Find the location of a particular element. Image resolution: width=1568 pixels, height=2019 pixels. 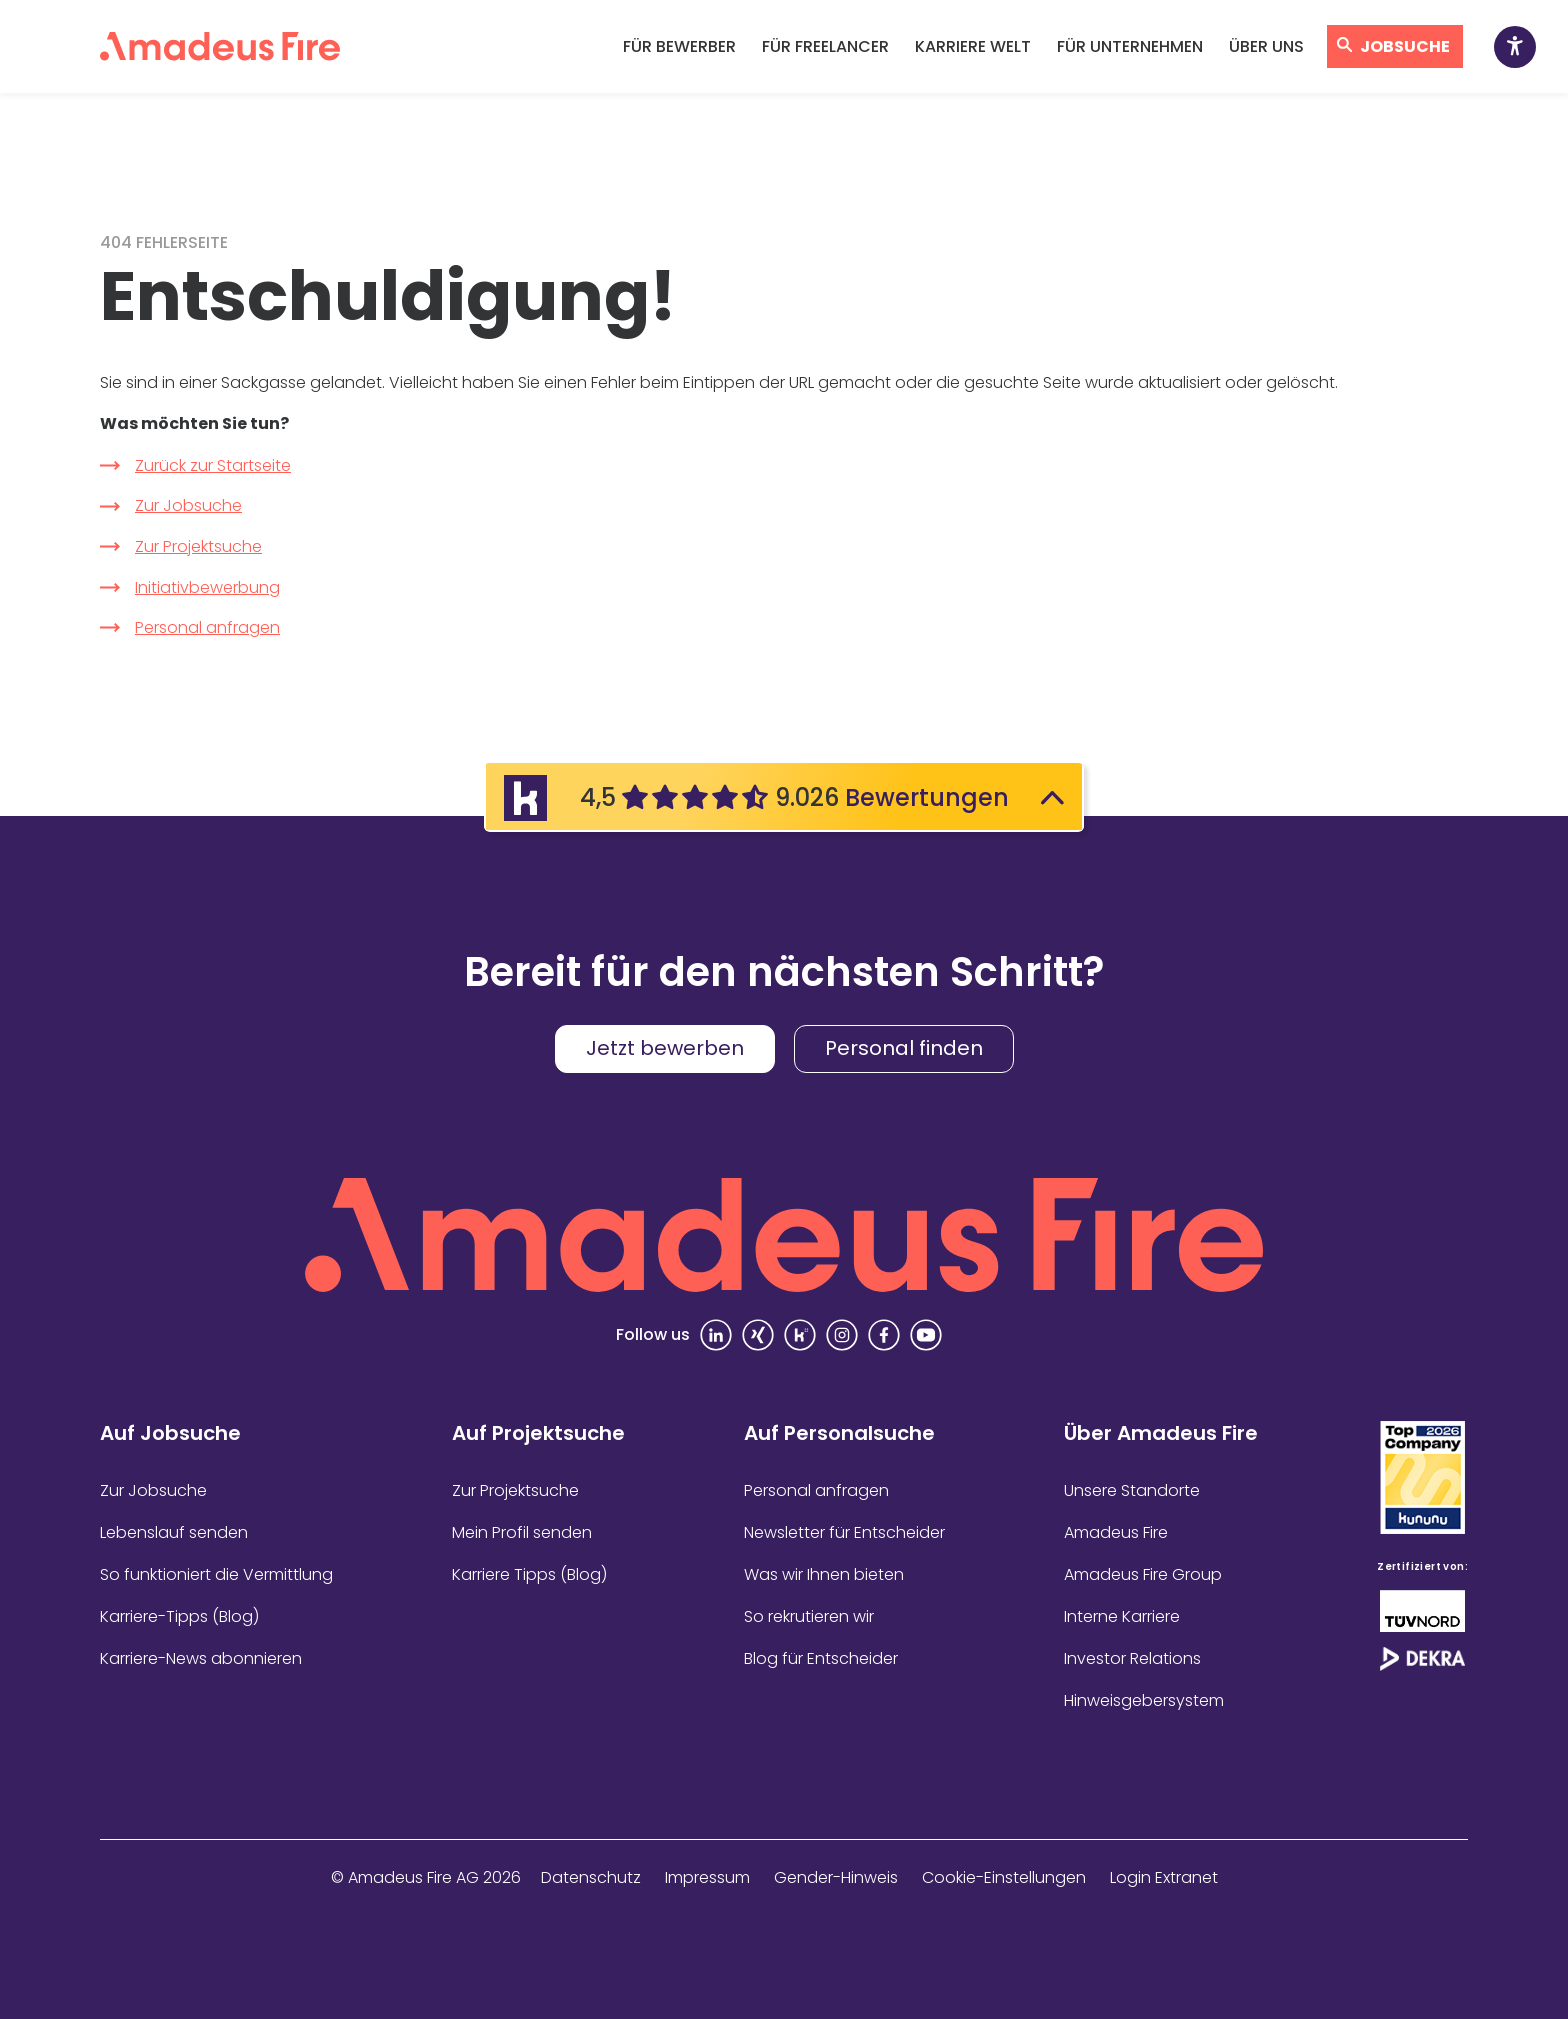

Zur Projektsuche is located at coordinates (198, 546).